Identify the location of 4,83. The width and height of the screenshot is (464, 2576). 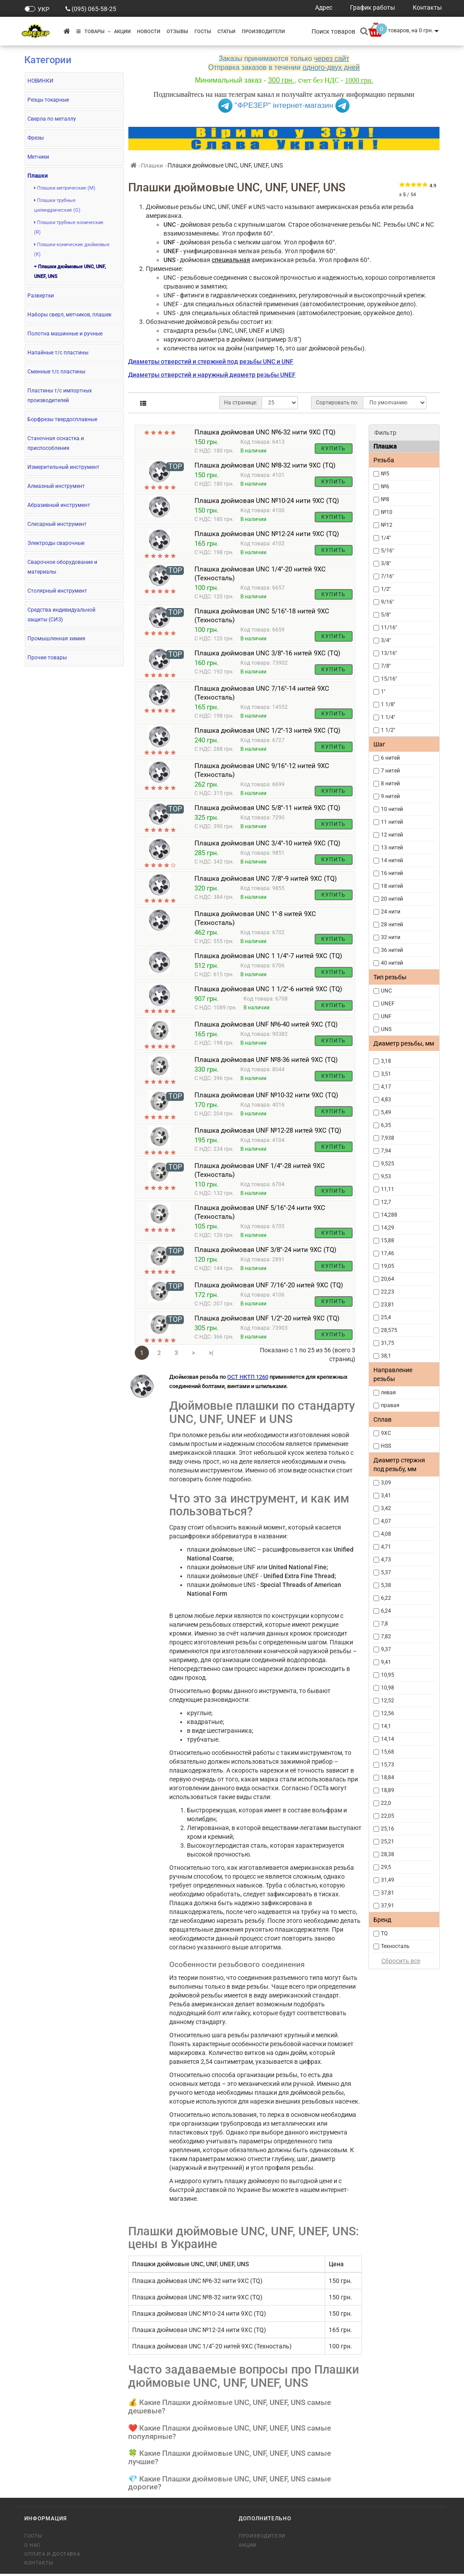
(386, 1099).